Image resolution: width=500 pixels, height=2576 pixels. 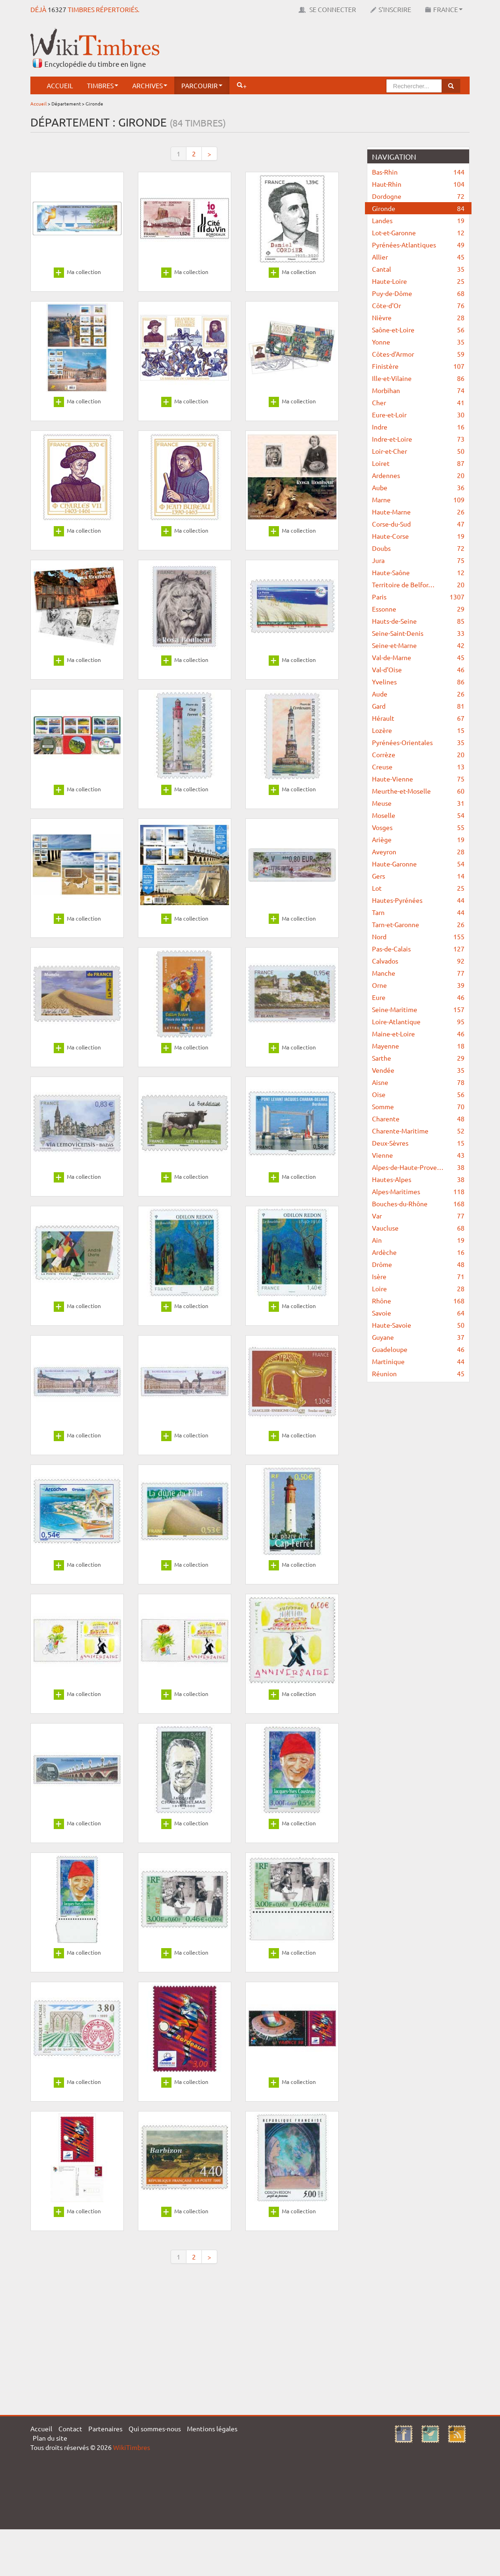 I want to click on Haute-Garonne, so click(x=418, y=863).